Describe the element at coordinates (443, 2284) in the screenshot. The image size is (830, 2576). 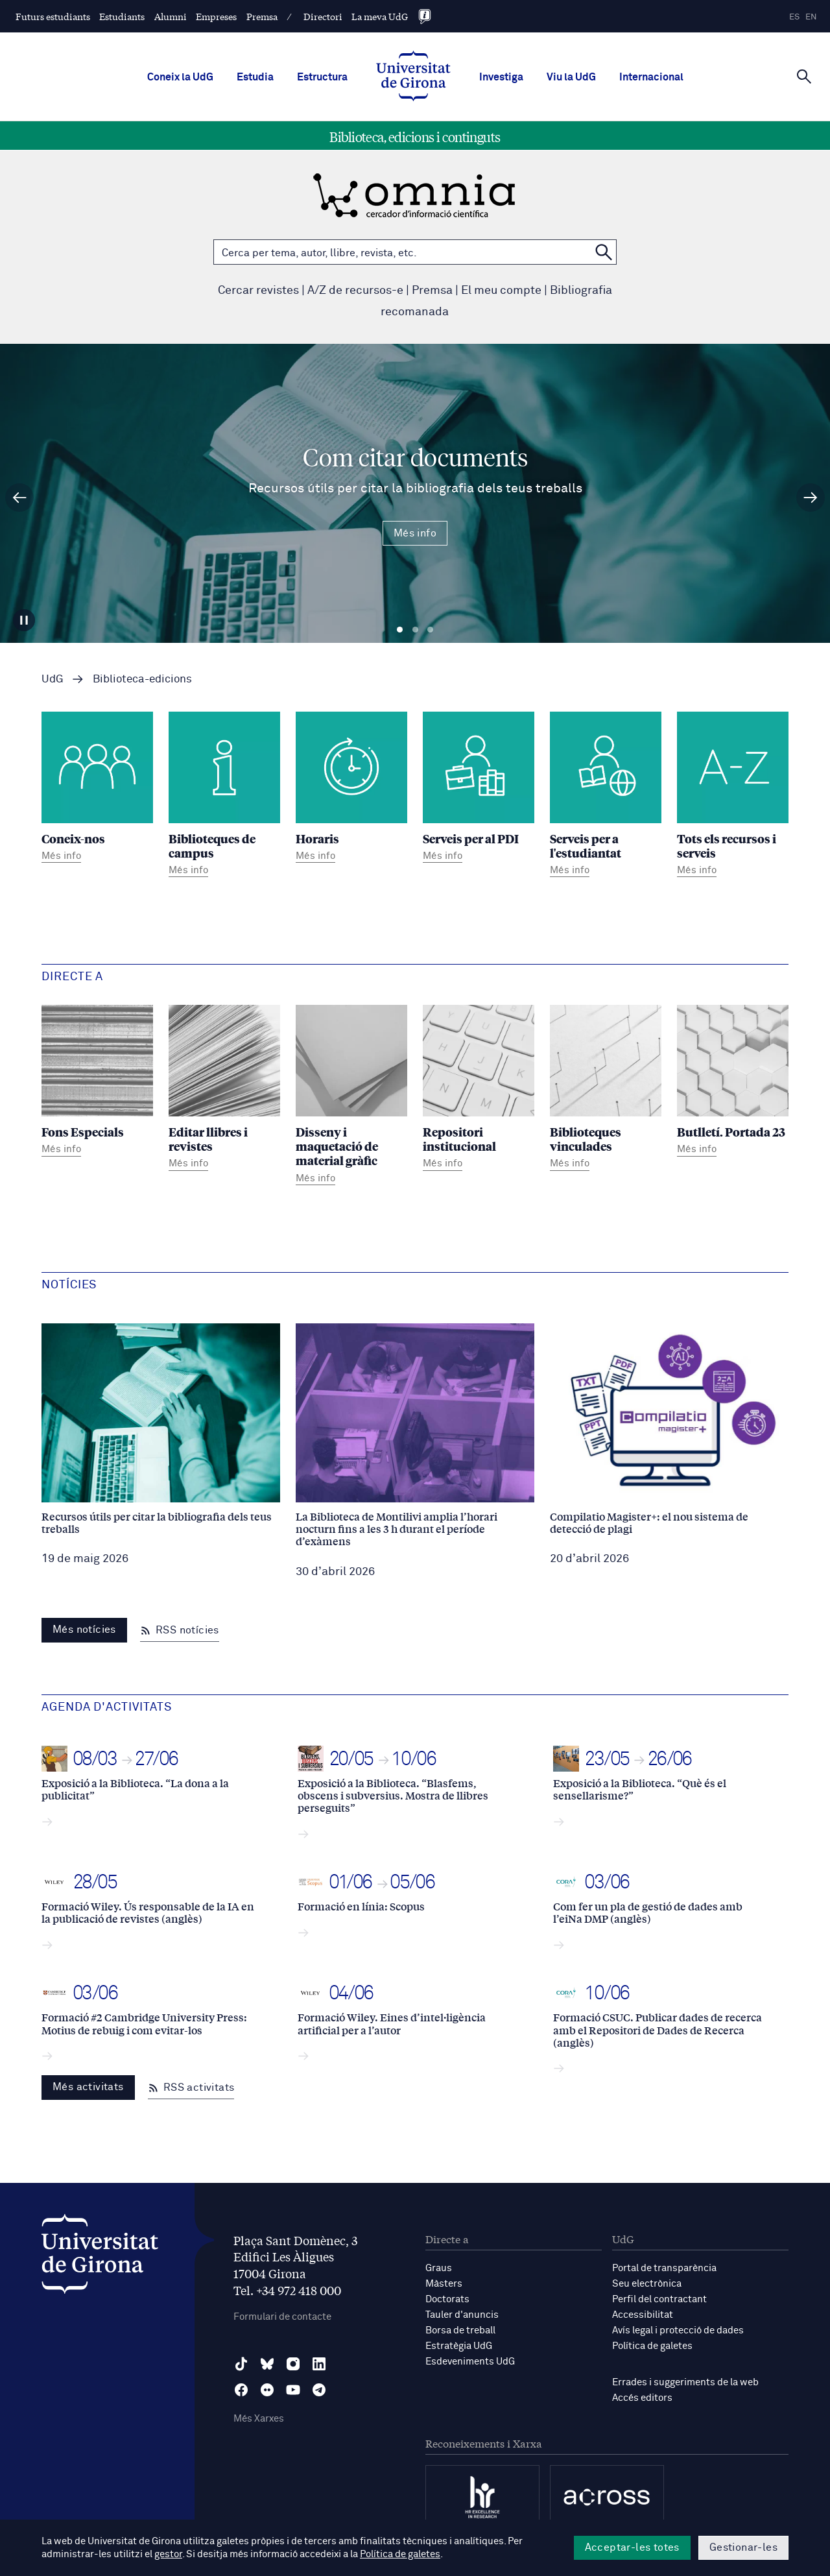
I see `Màsters` at that location.